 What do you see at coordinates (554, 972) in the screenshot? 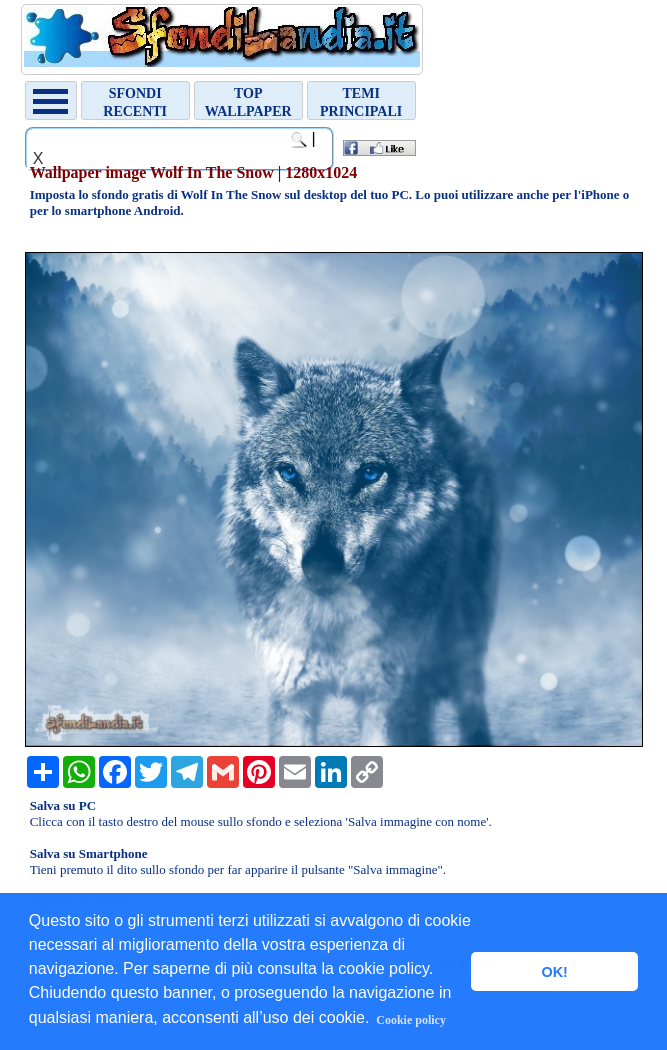
I see `OK! [button]` at bounding box center [554, 972].